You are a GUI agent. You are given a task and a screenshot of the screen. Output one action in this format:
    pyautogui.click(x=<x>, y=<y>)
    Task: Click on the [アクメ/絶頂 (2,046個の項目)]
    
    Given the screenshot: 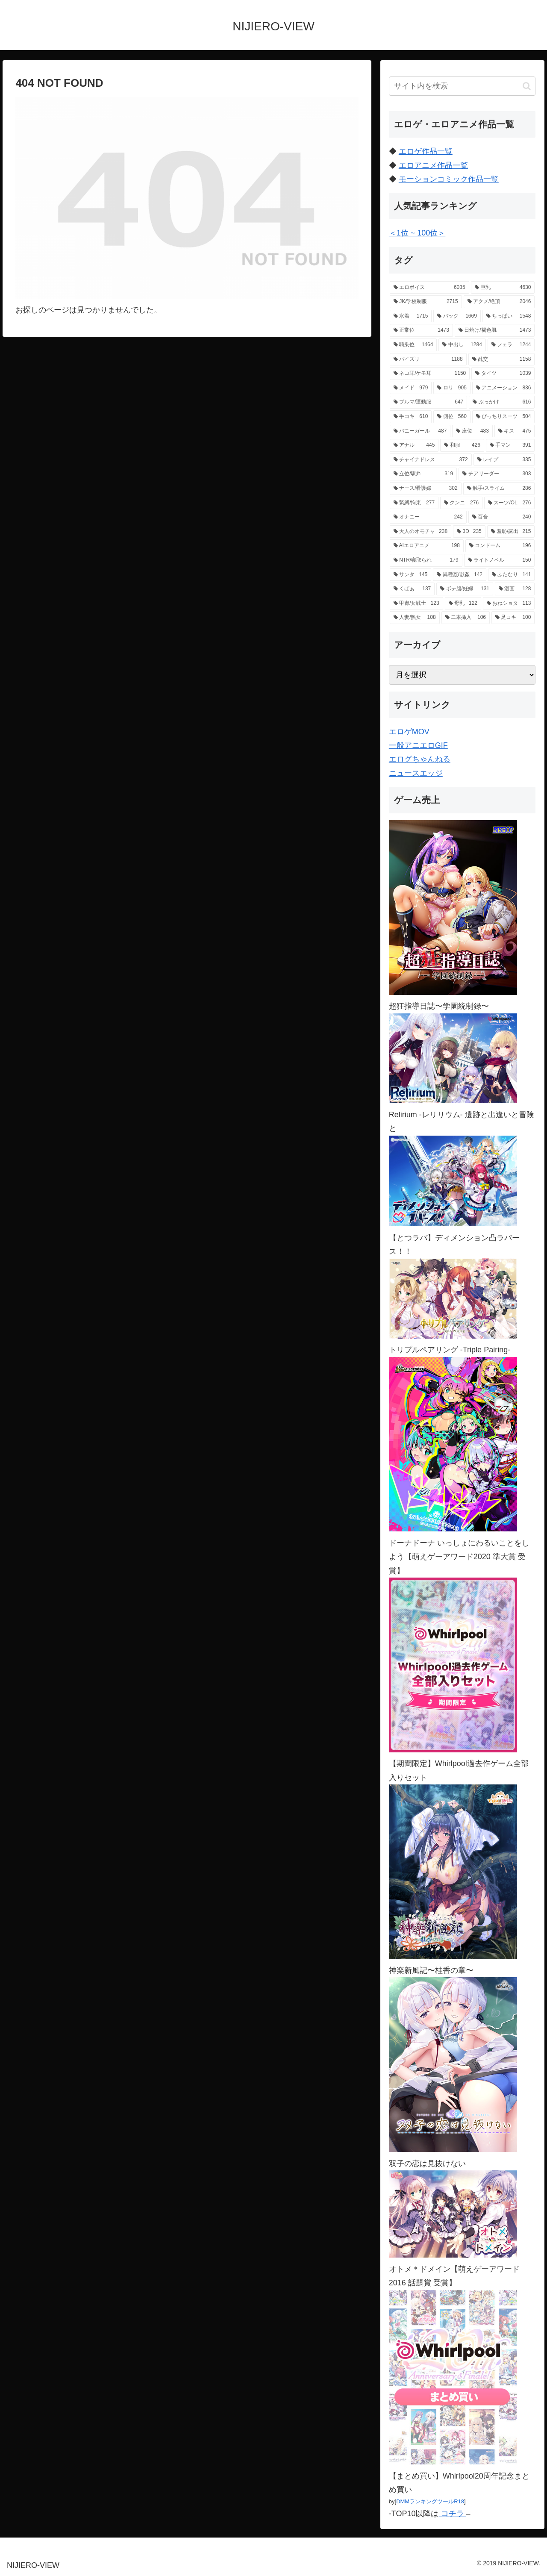 What is the action you would take?
    pyautogui.click(x=499, y=301)
    